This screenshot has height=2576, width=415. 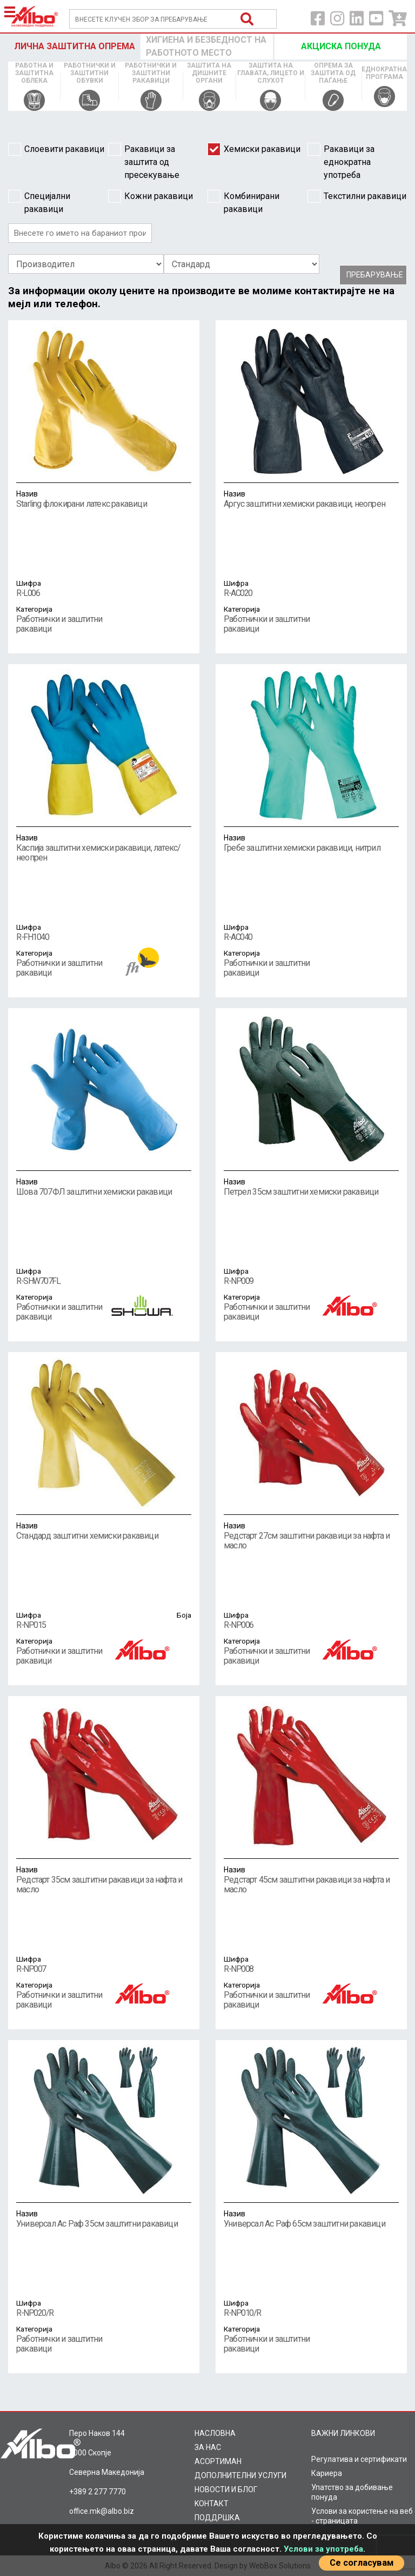 I want to click on Пребарување, so click(x=374, y=274).